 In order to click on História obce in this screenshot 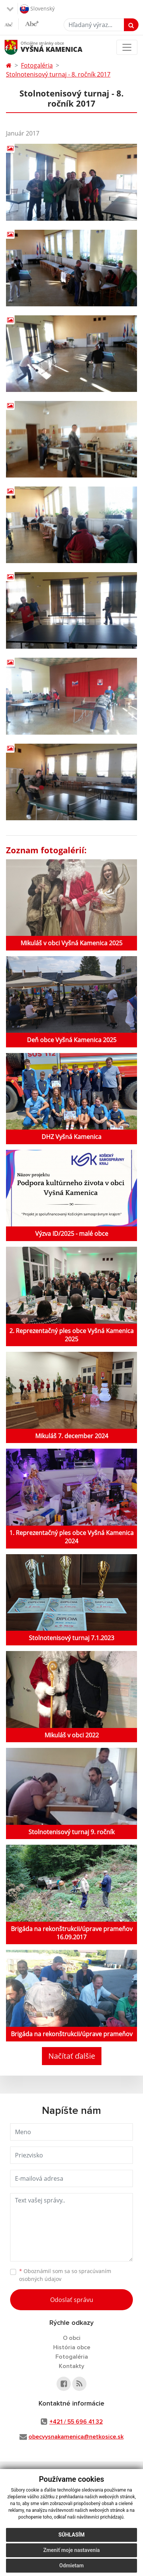, I will do `click(71, 2347)`.